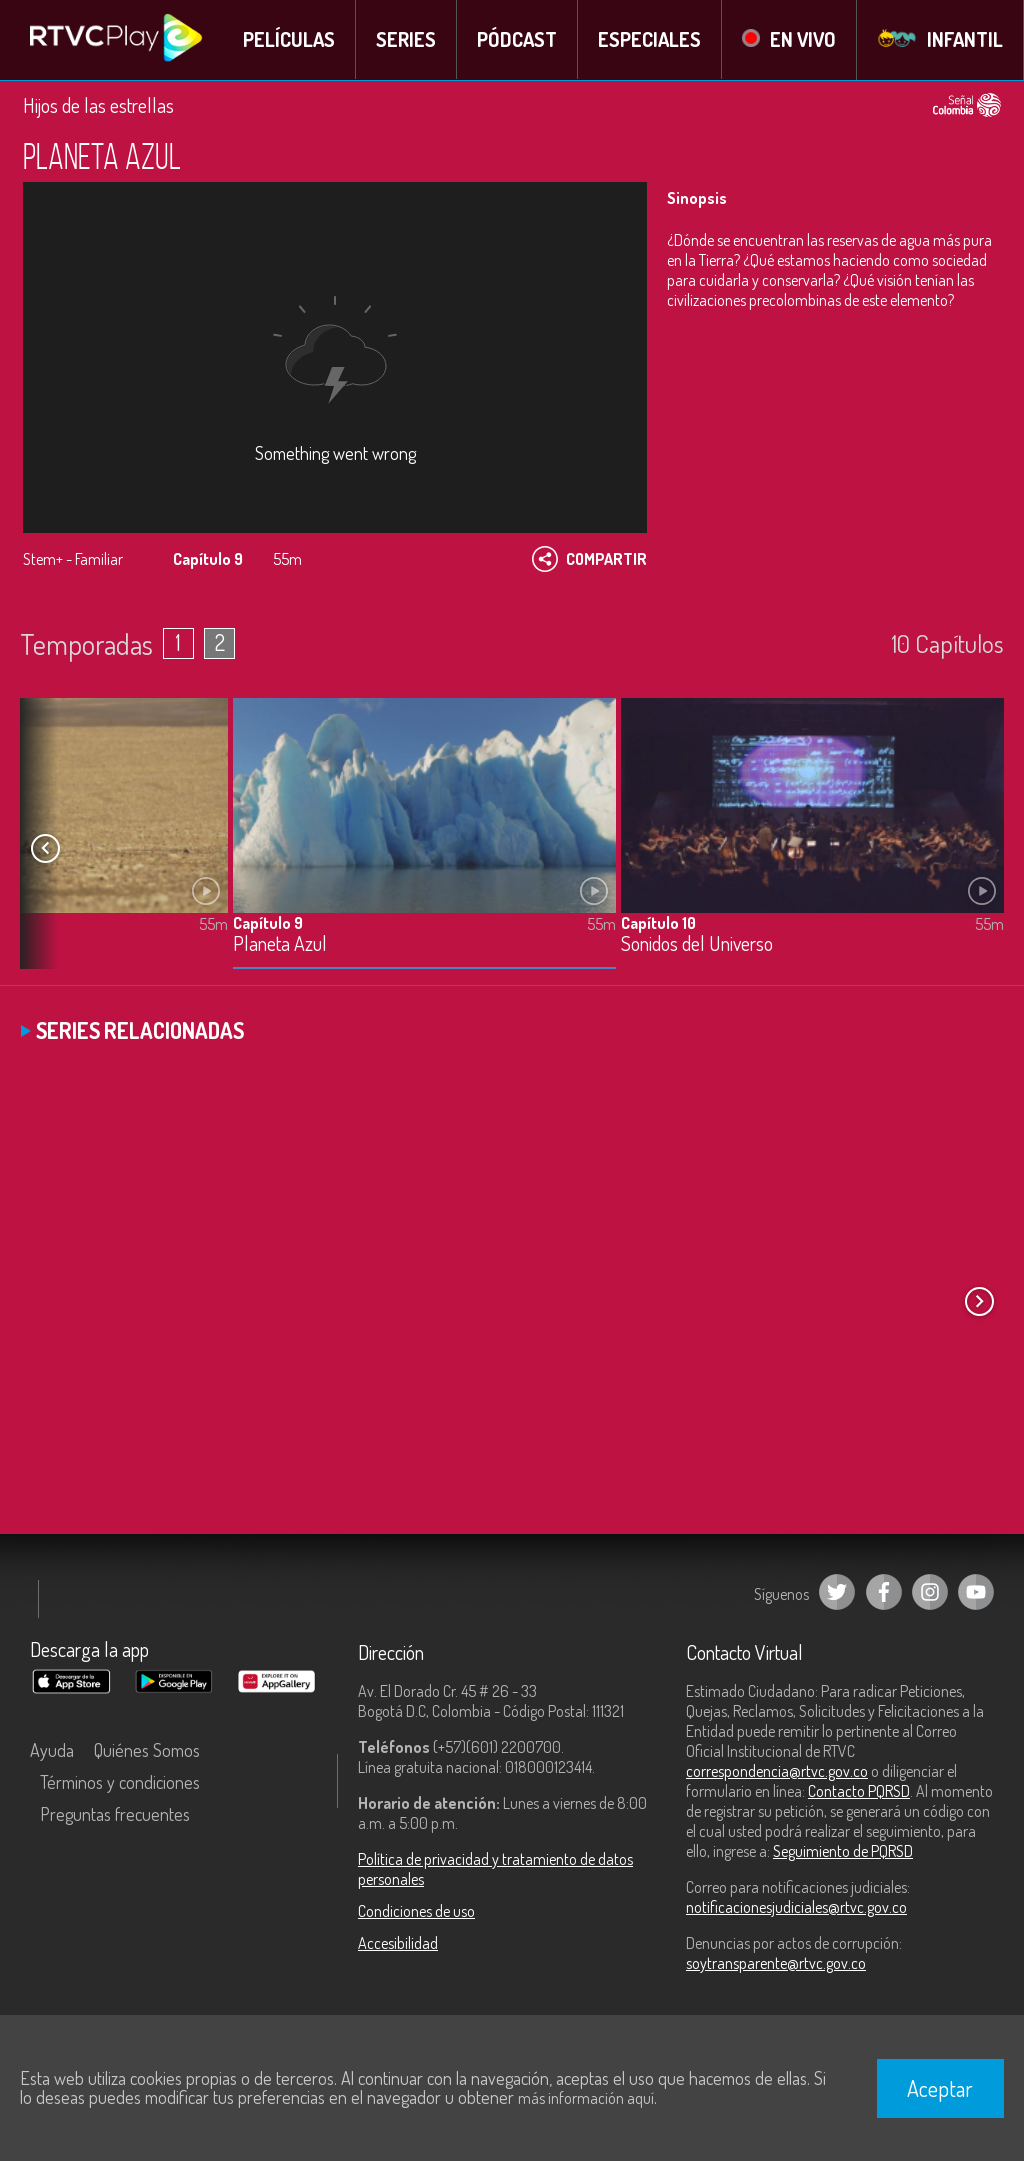  What do you see at coordinates (147, 1750) in the screenshot?
I see `Quiénes Somos` at bounding box center [147, 1750].